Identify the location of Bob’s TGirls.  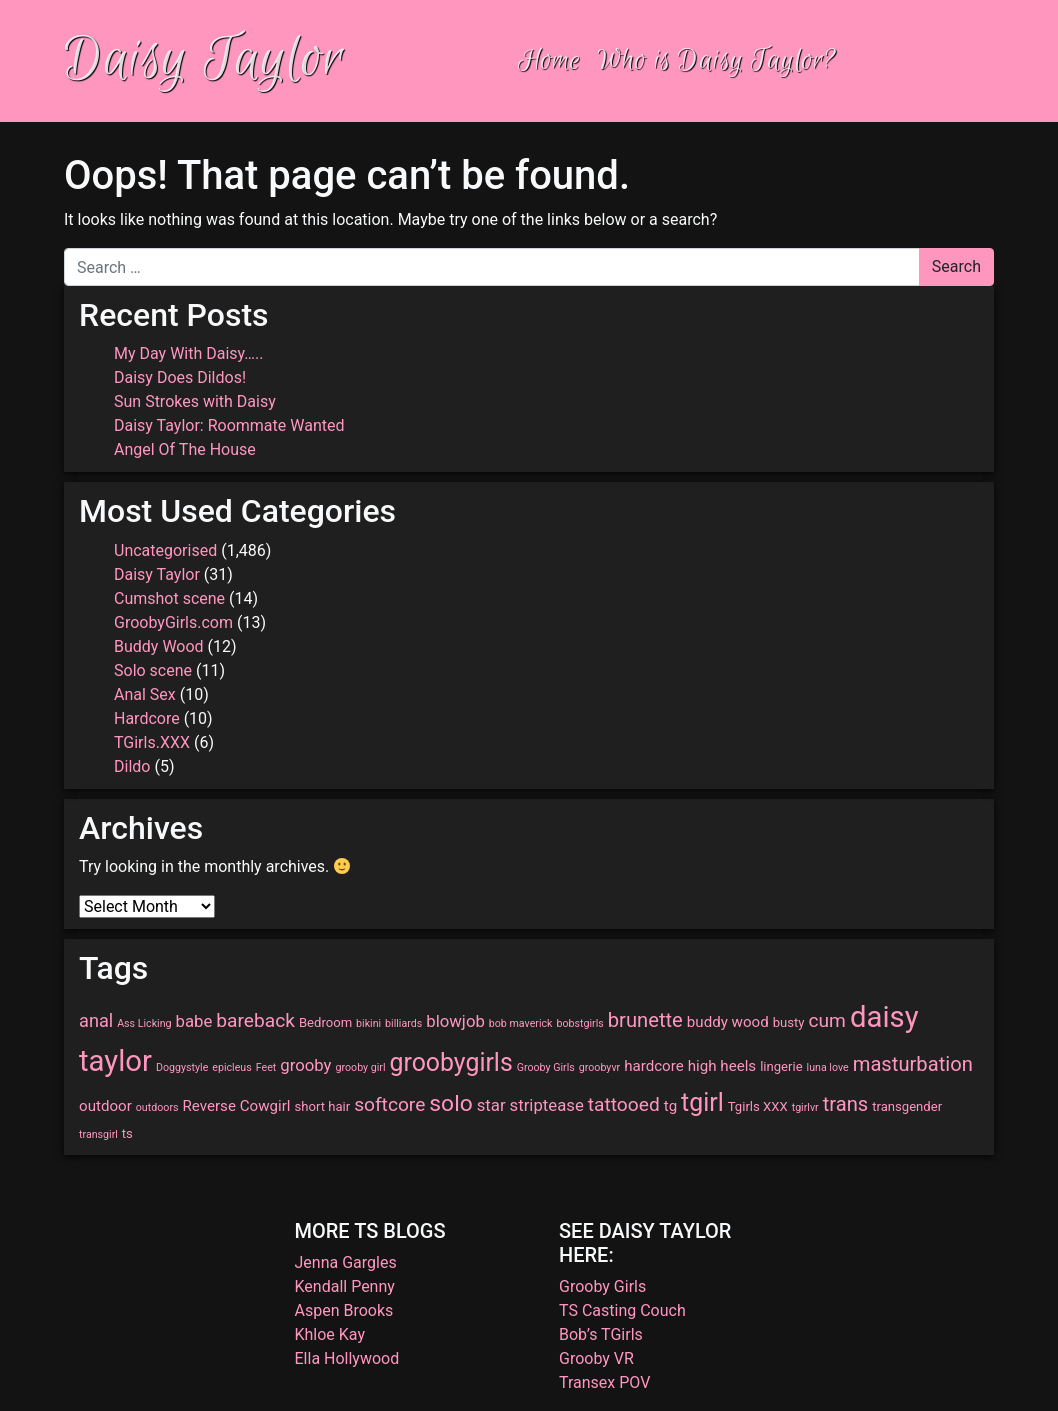
(601, 1334).